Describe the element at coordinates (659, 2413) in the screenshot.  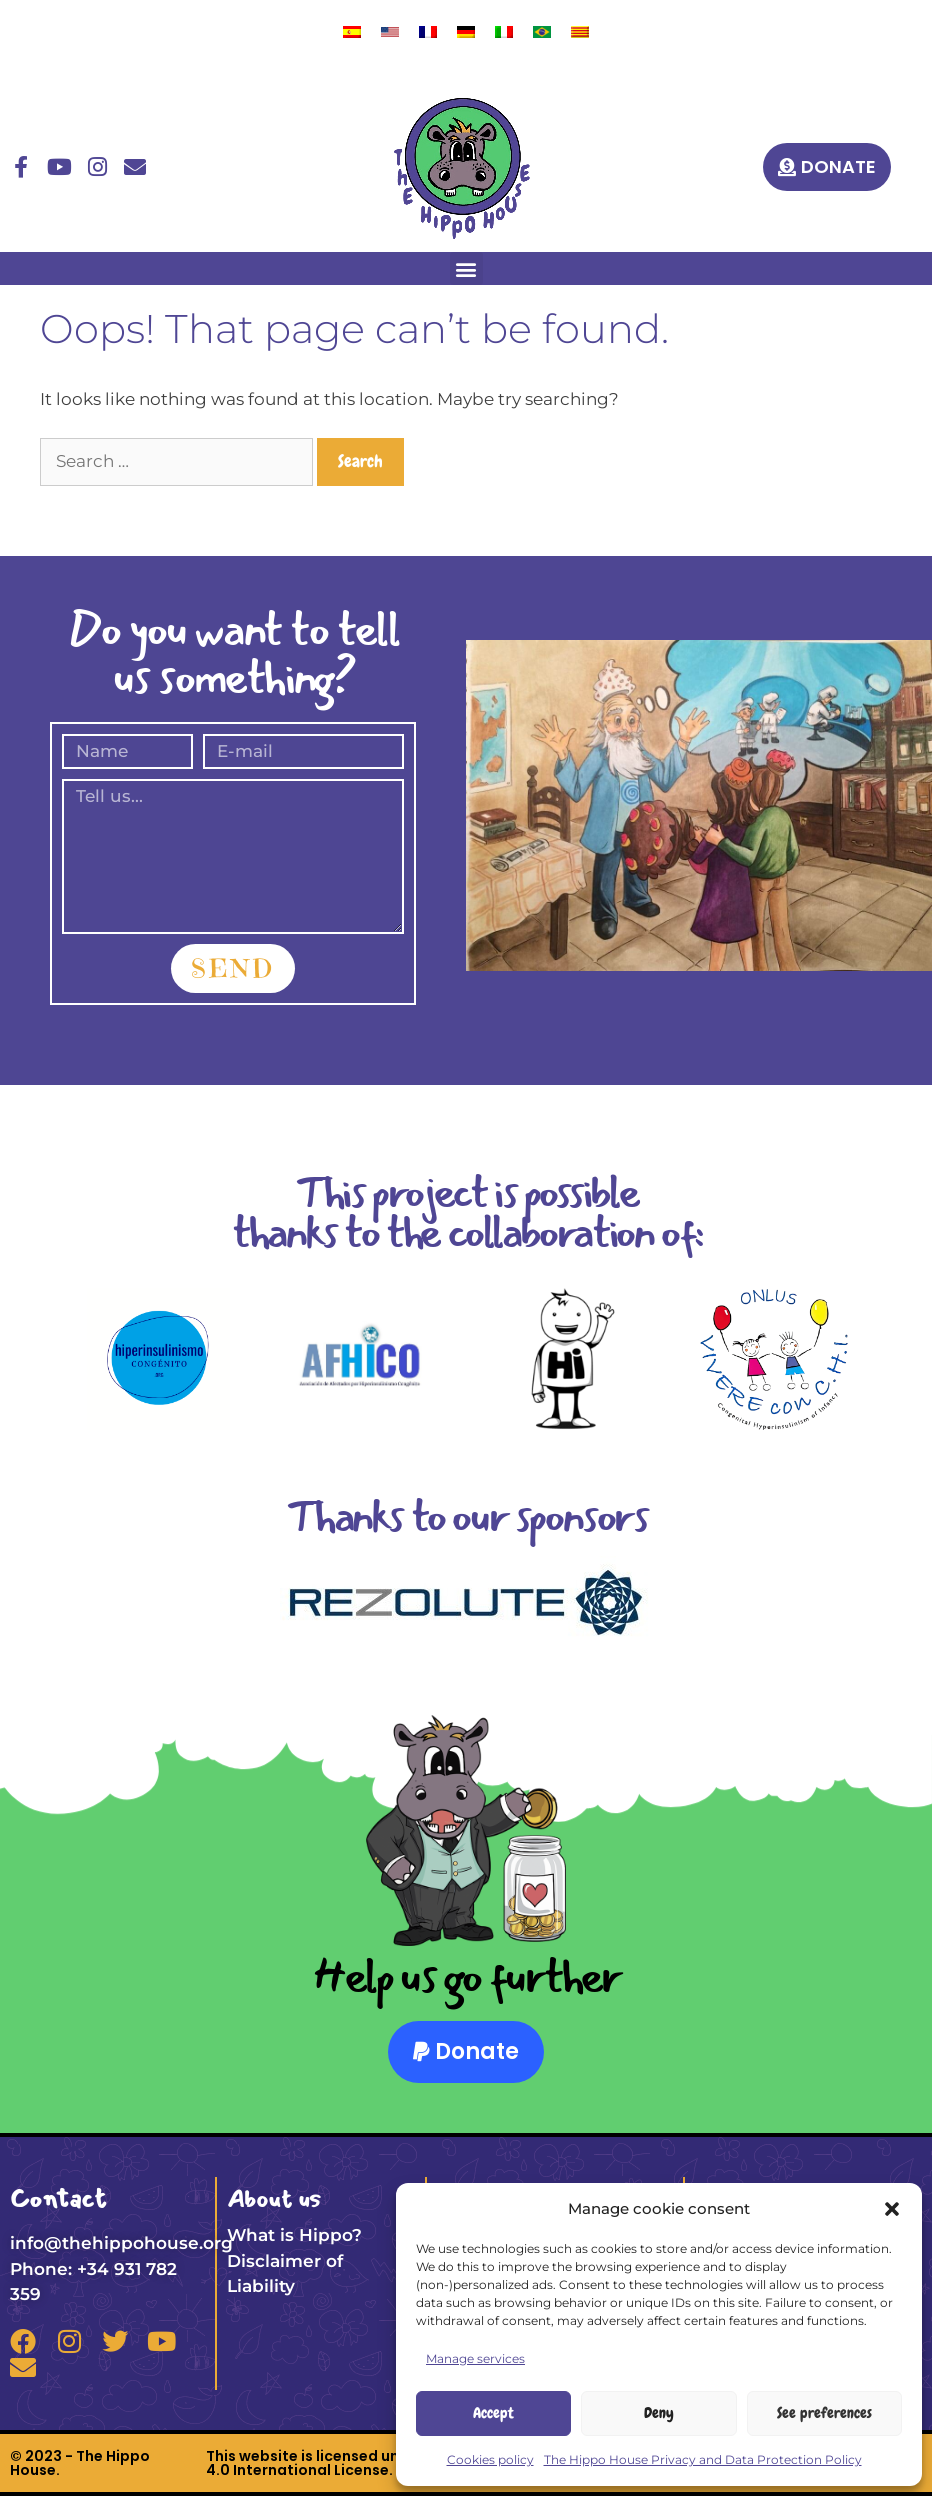
I see `Deny` at that location.